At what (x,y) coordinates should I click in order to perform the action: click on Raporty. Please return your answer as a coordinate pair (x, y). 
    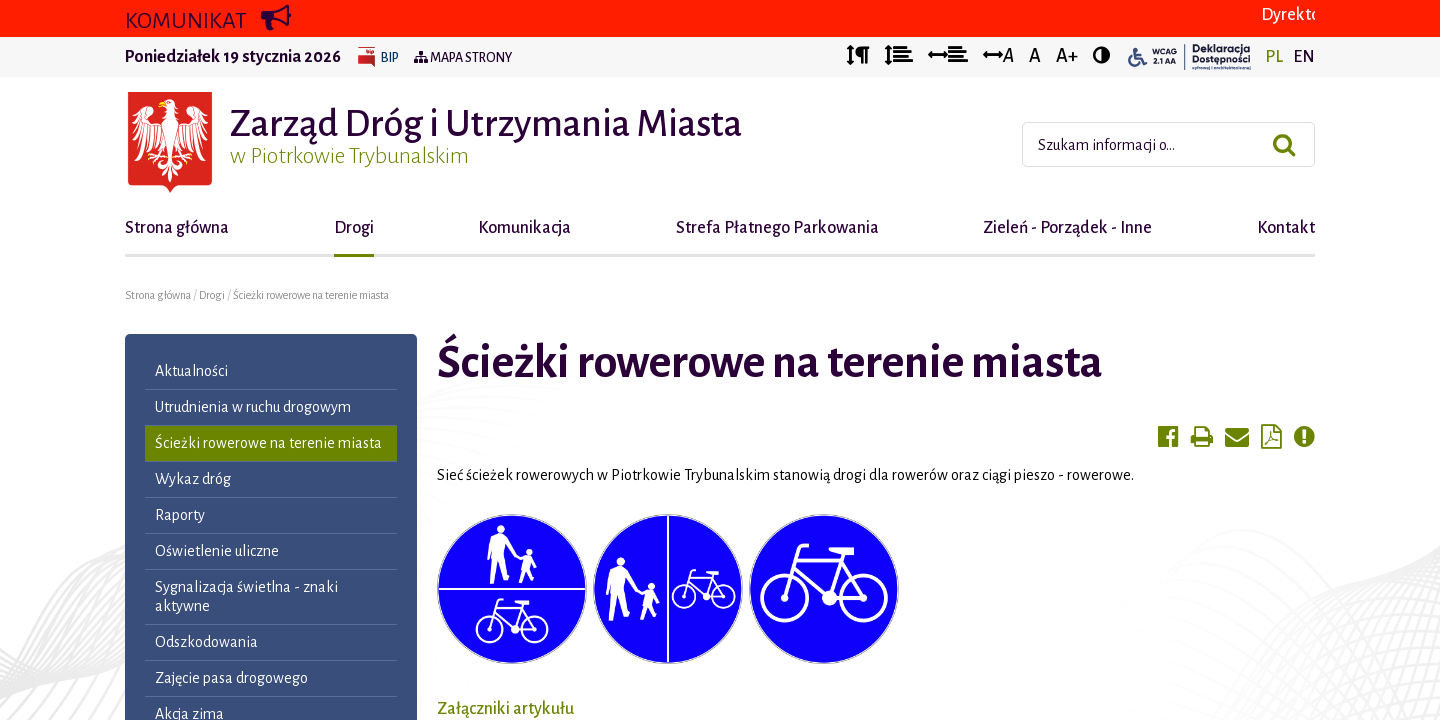
    Looking at the image, I should click on (180, 515).